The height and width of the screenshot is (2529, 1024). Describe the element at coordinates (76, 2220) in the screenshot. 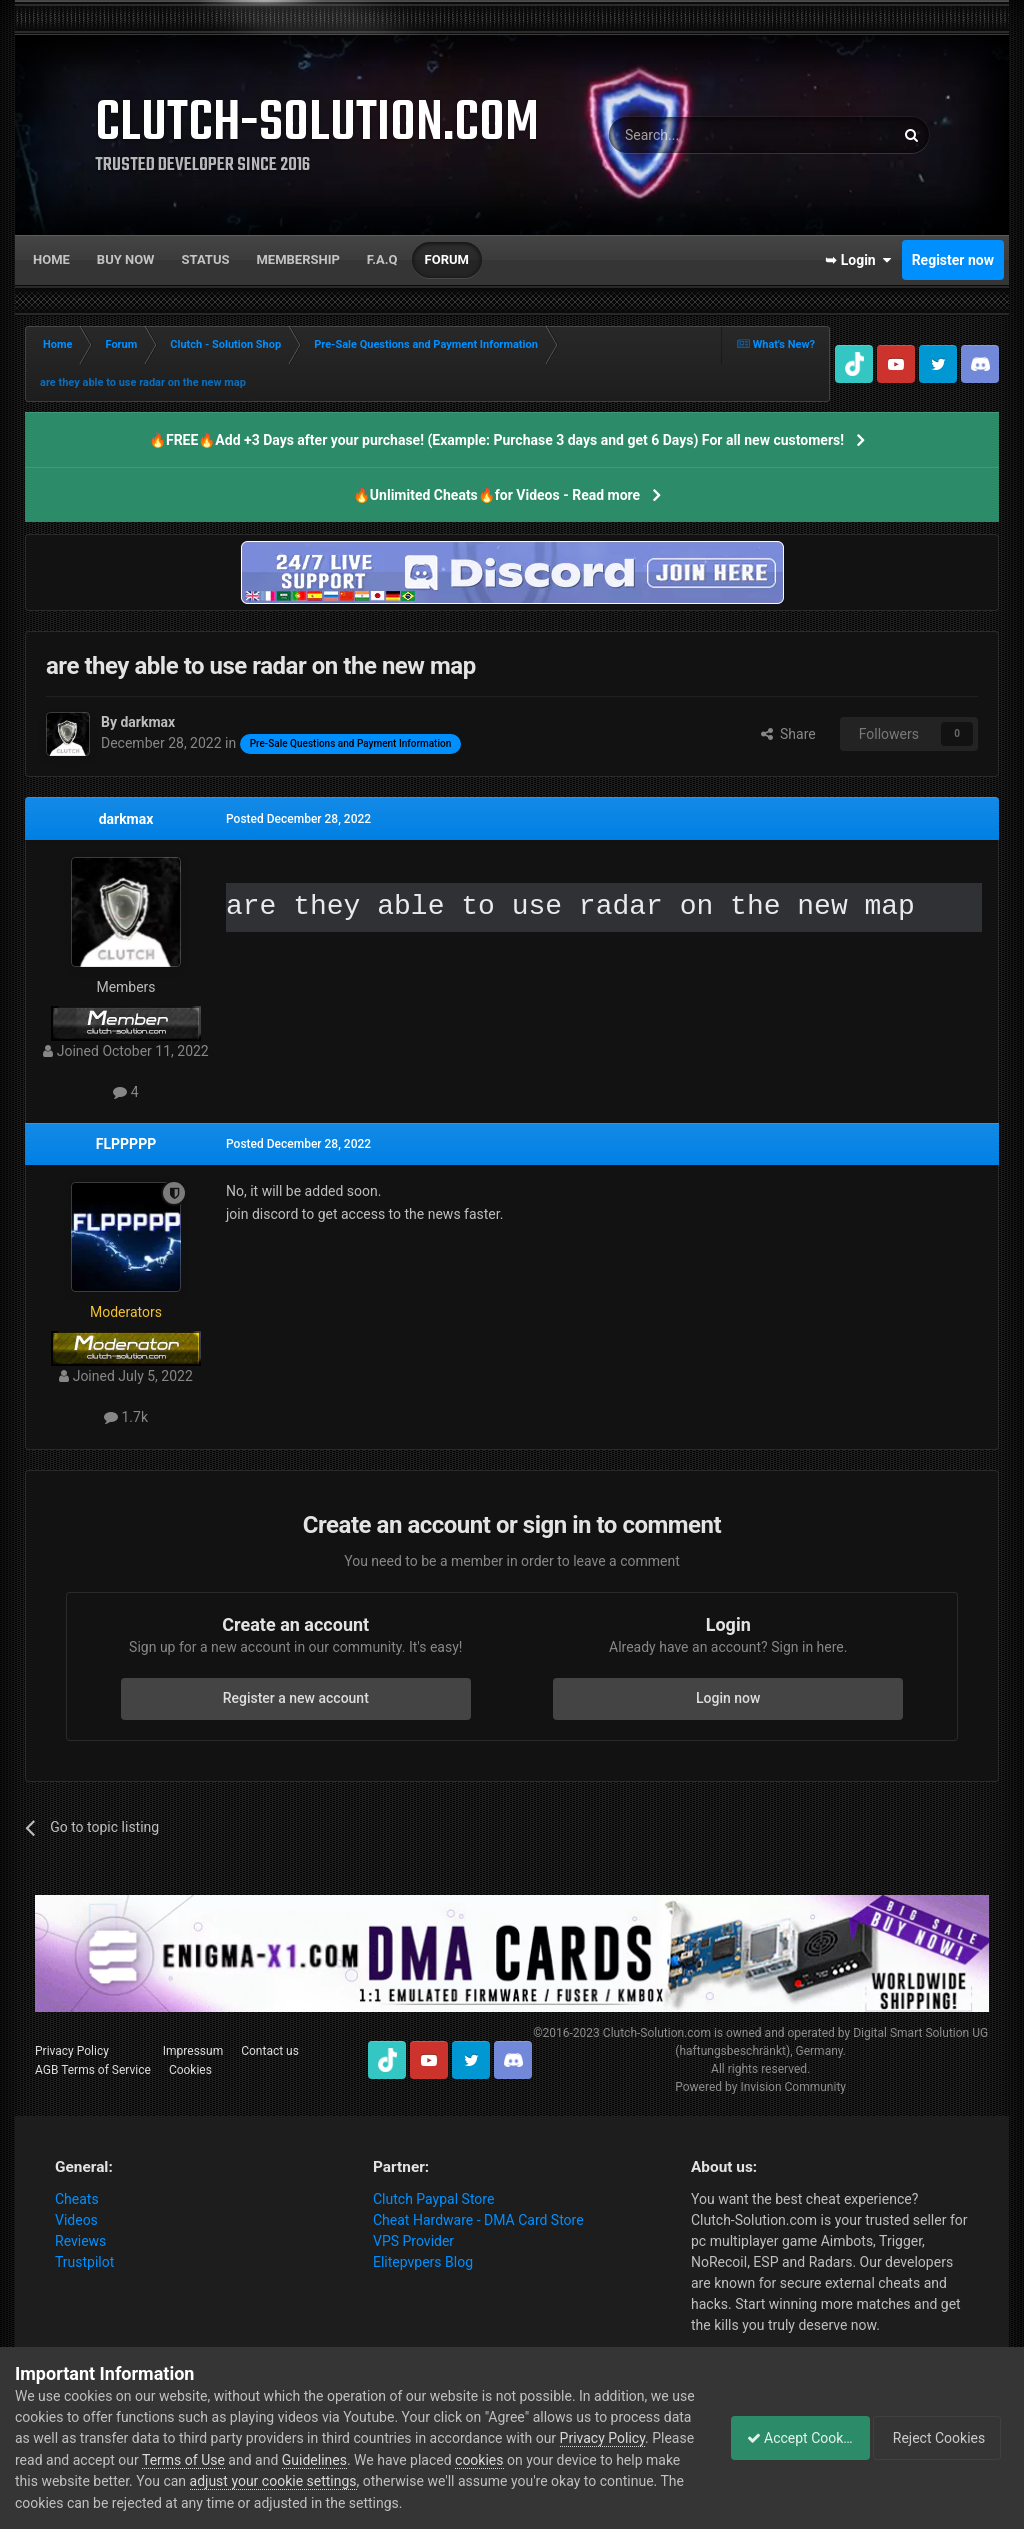

I see `Videos` at that location.